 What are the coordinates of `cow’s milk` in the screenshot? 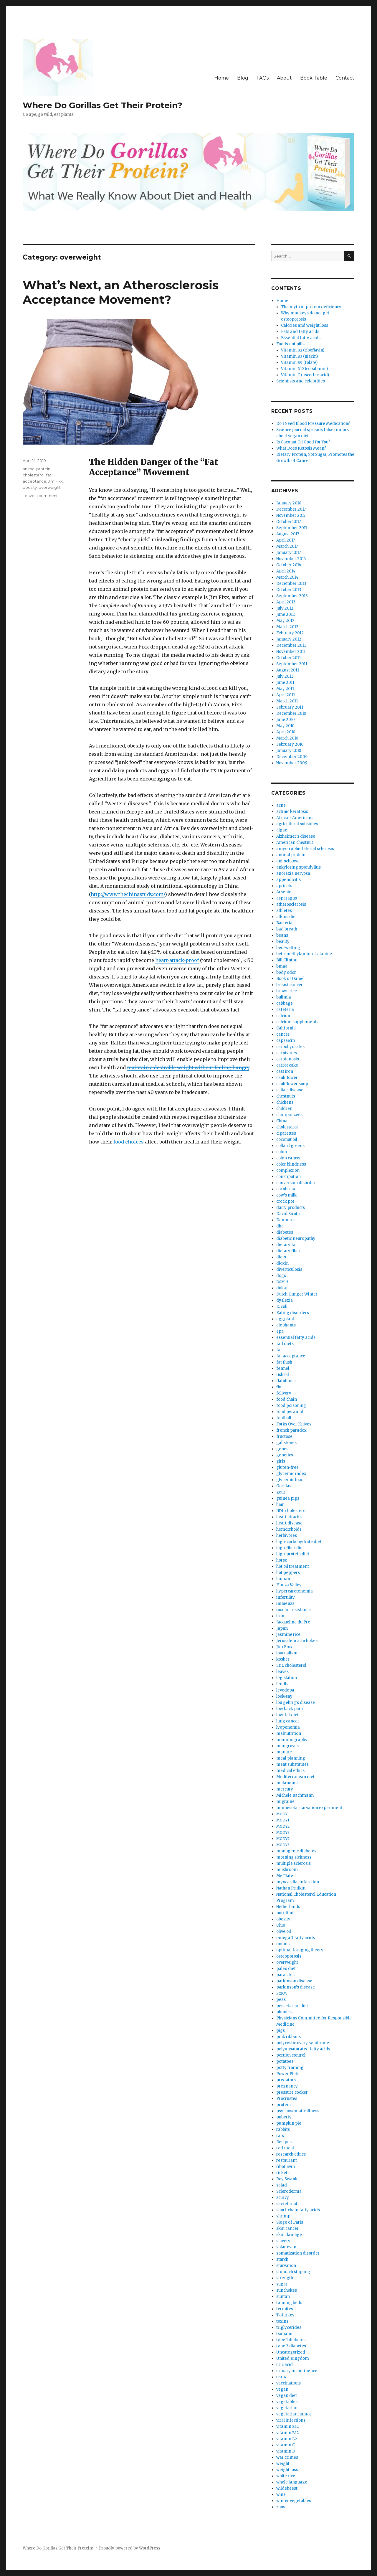 It's located at (286, 1195).